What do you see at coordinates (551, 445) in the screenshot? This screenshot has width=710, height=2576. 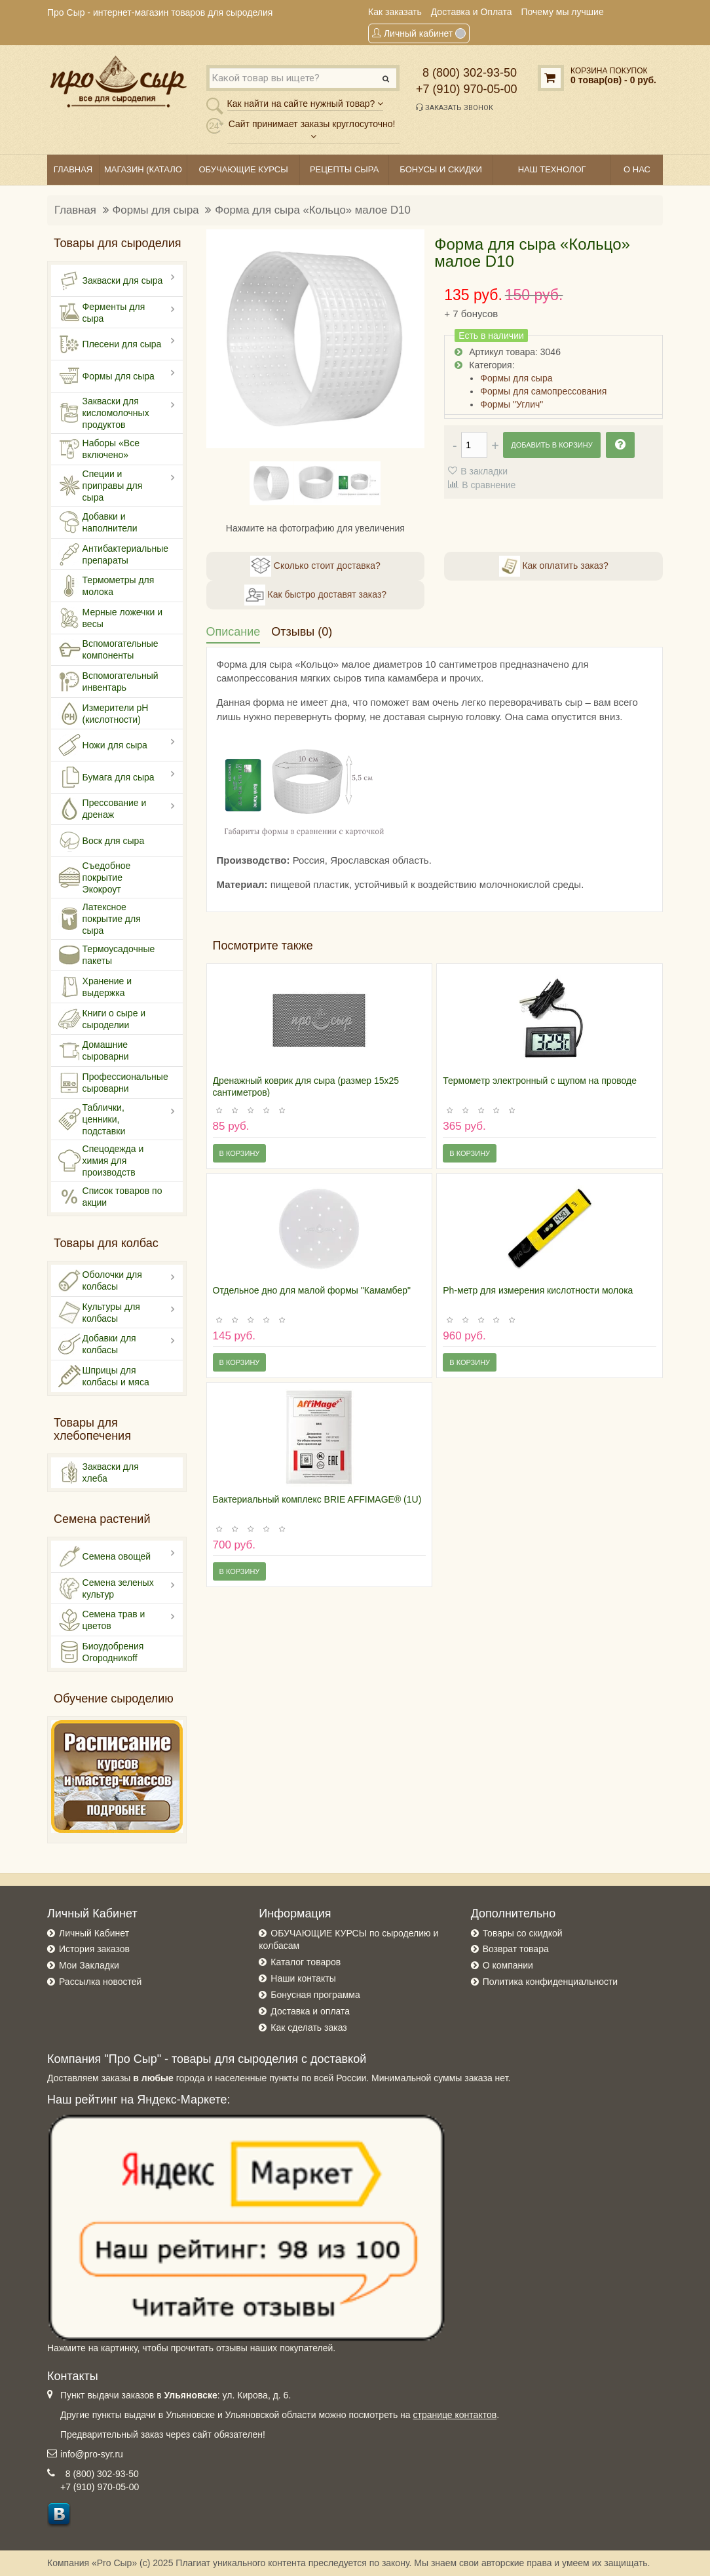 I see `Добавить в корзину` at bounding box center [551, 445].